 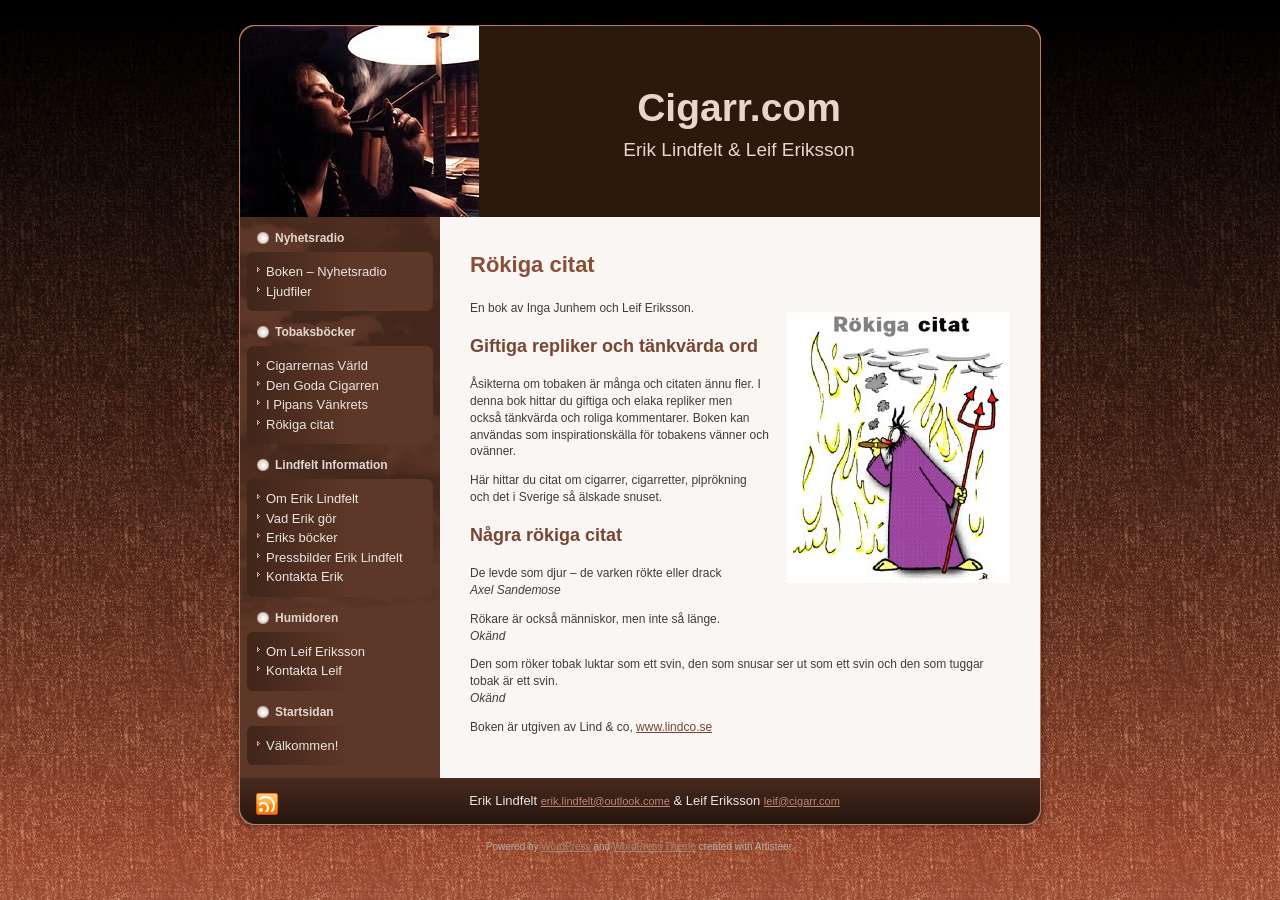 What do you see at coordinates (565, 846) in the screenshot?
I see `WordPress` at bounding box center [565, 846].